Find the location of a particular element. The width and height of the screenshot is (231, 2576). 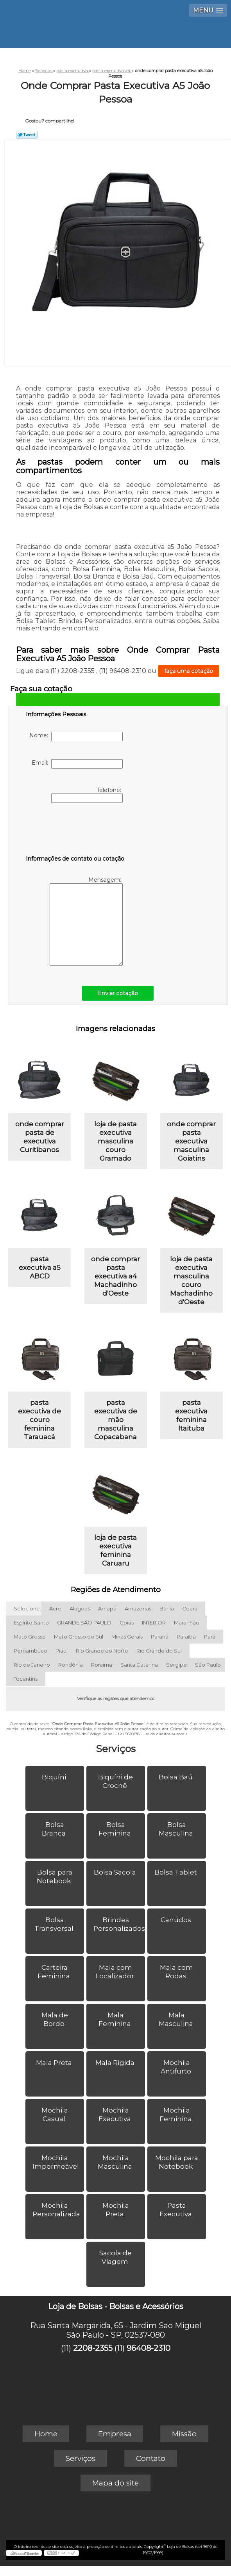

Contato is located at coordinates (150, 2458).